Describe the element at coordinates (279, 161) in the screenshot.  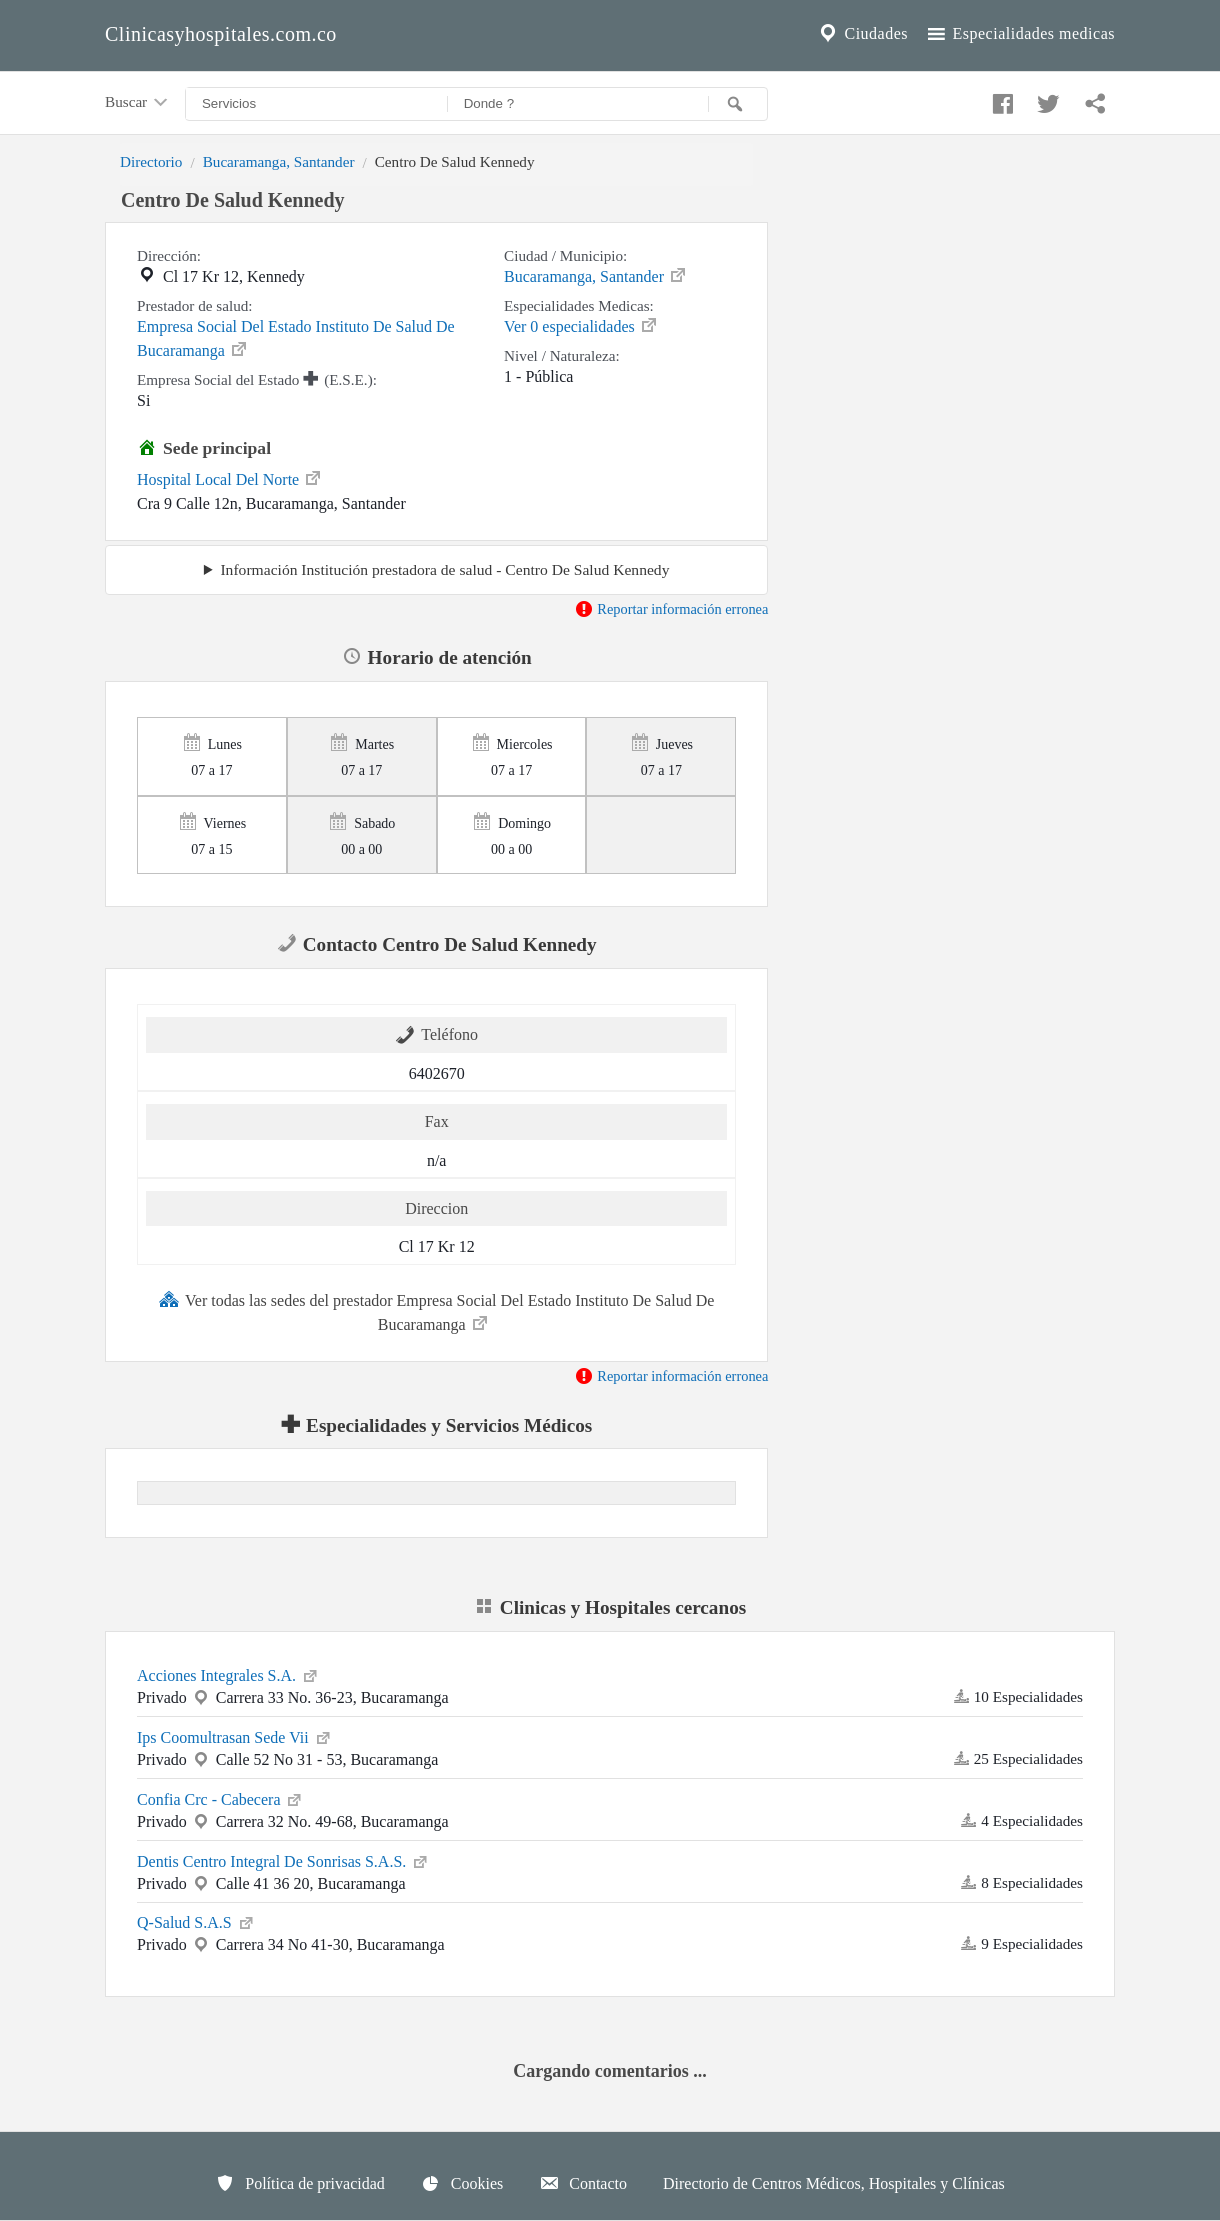
I see `Bucaramanga, Santander` at that location.